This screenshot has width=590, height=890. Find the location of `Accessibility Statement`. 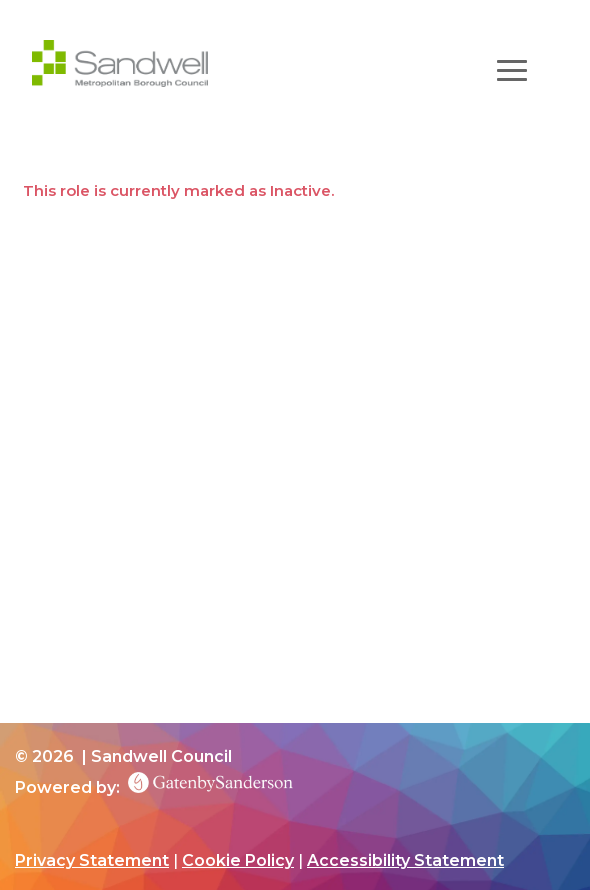

Accessibility Statement is located at coordinates (405, 860).